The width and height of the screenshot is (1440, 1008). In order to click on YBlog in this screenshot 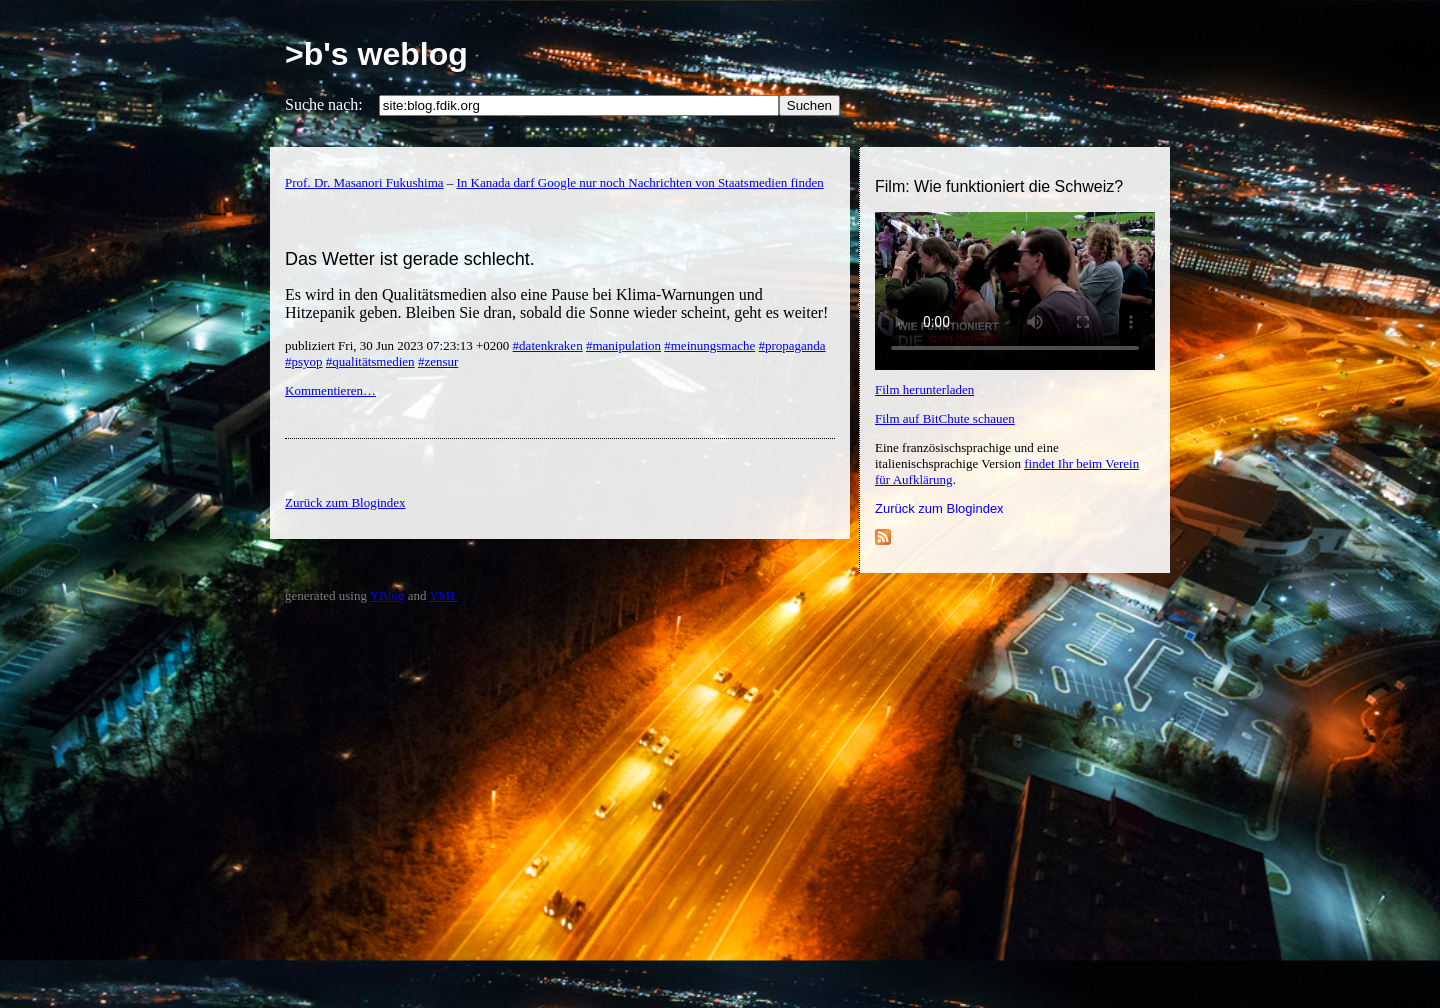, I will do `click(387, 595)`.